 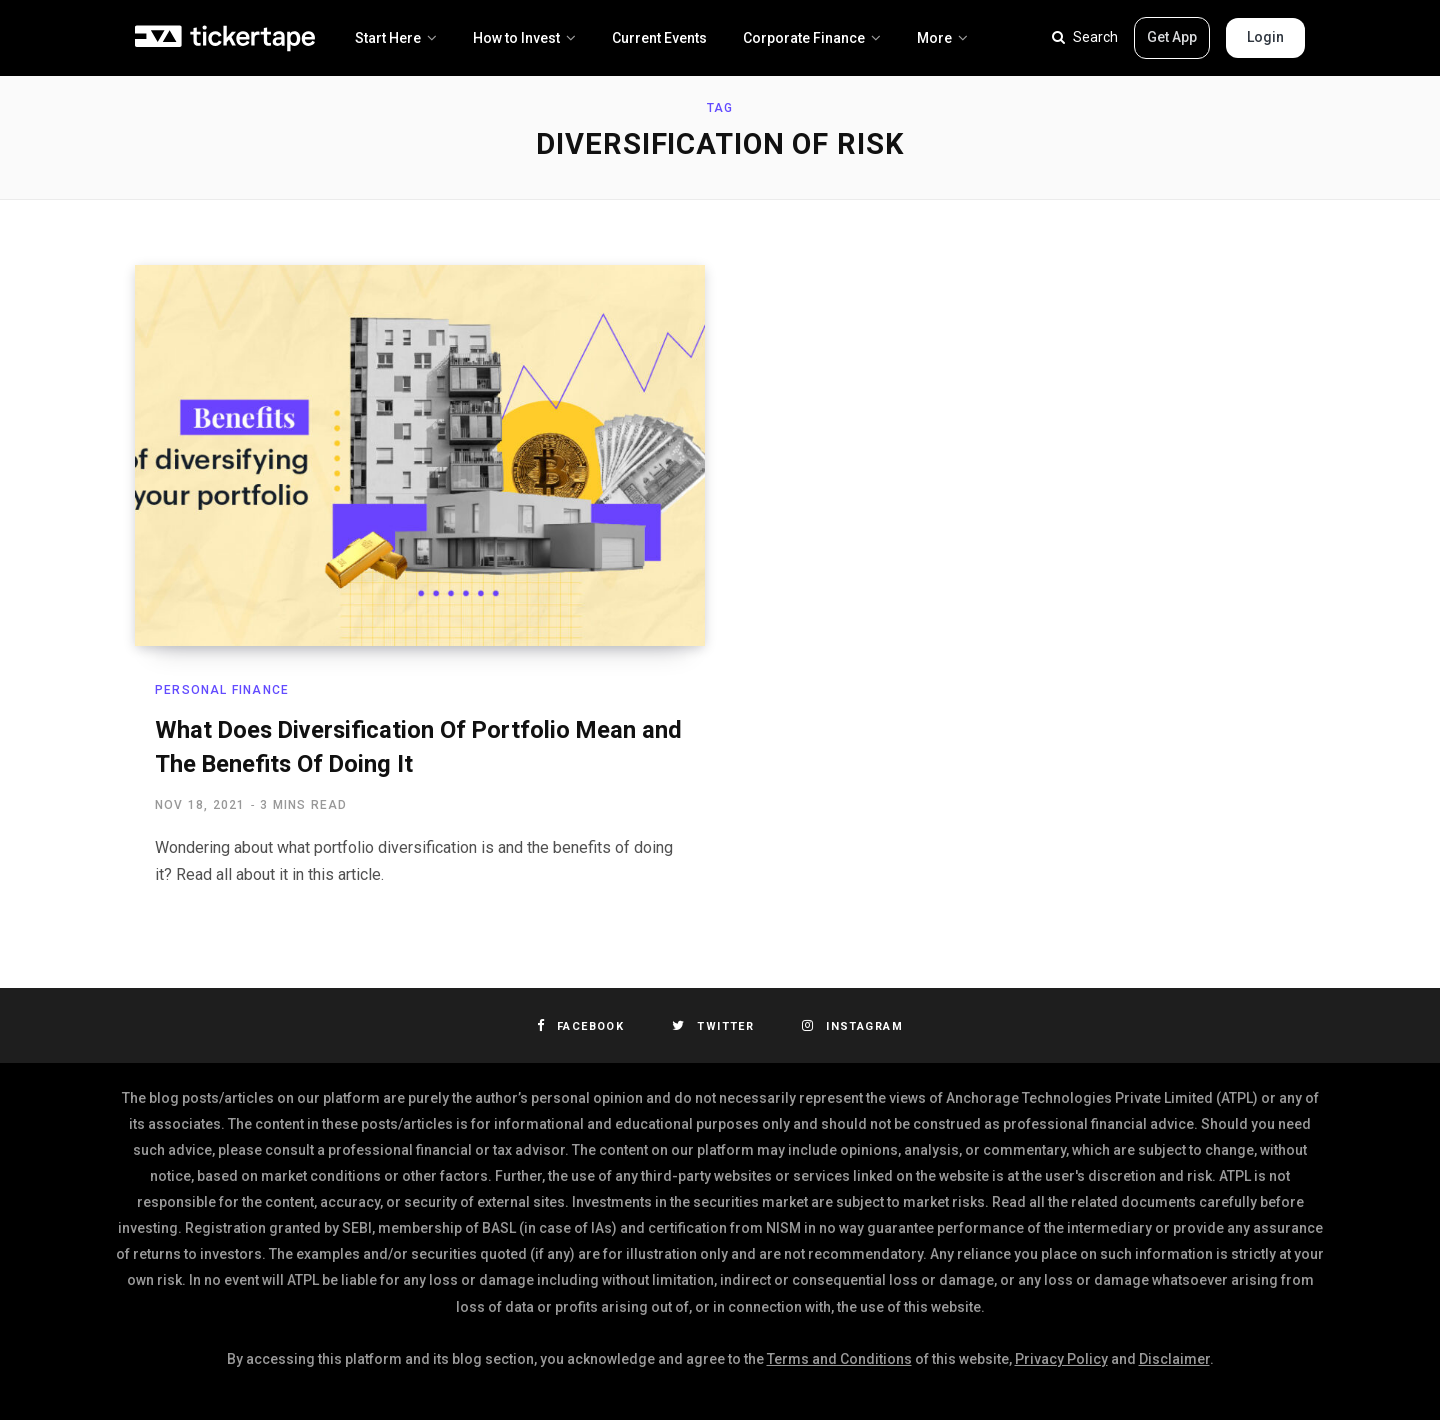 I want to click on Terms and Conditions, so click(x=839, y=1359).